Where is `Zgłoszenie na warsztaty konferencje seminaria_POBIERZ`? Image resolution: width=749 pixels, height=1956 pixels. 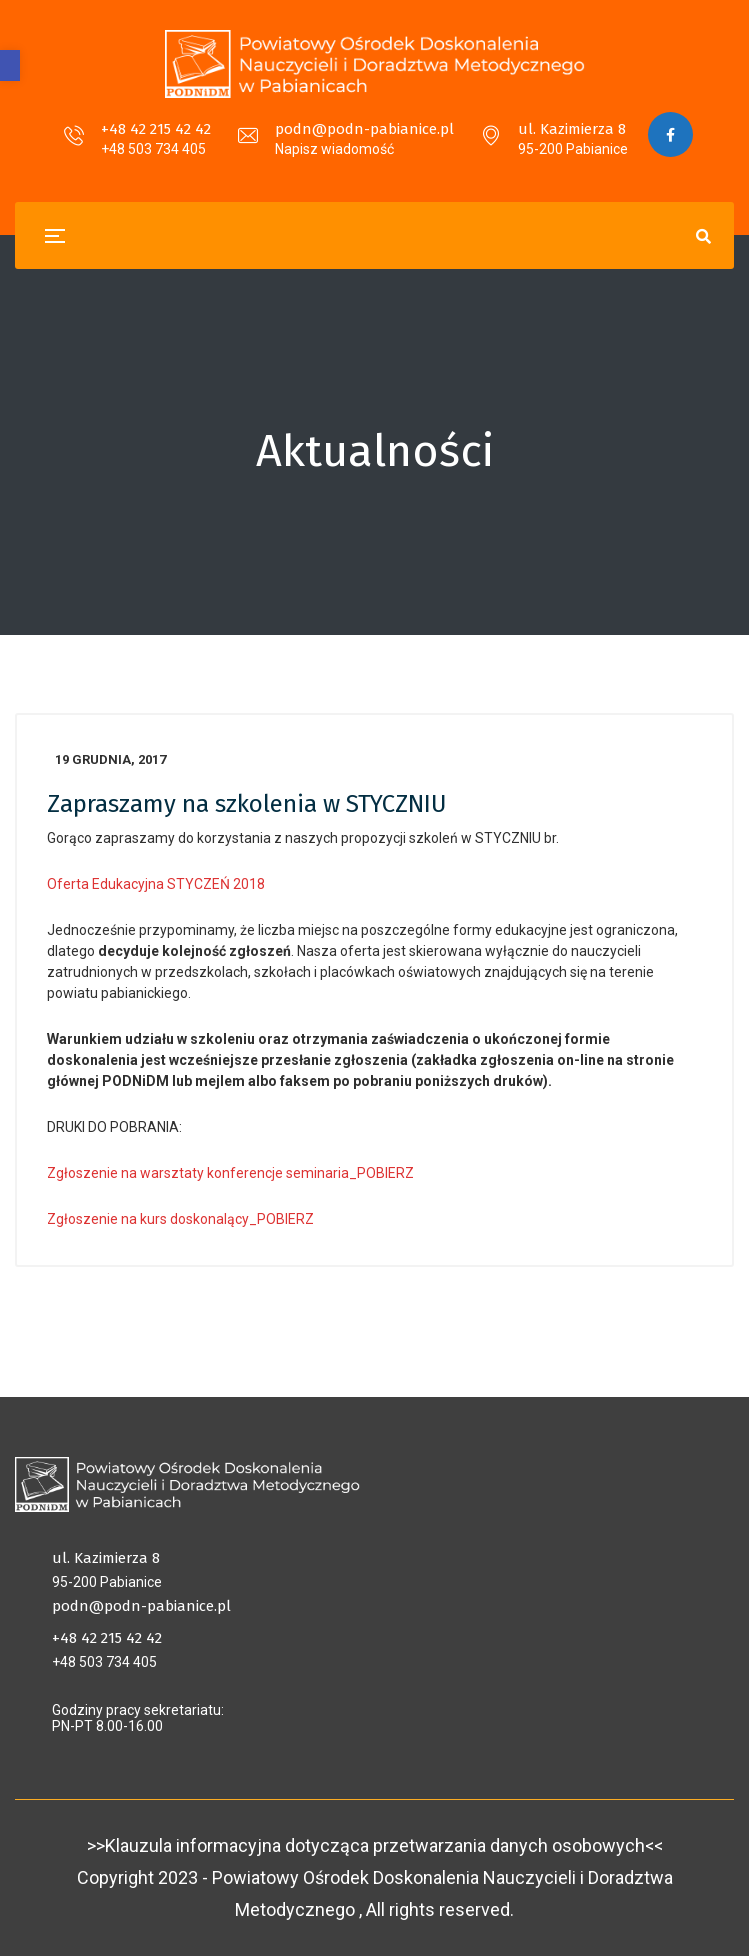 Zgłoszenie na warsztaty konferencje seminaria_POBIERZ is located at coordinates (230, 1173).